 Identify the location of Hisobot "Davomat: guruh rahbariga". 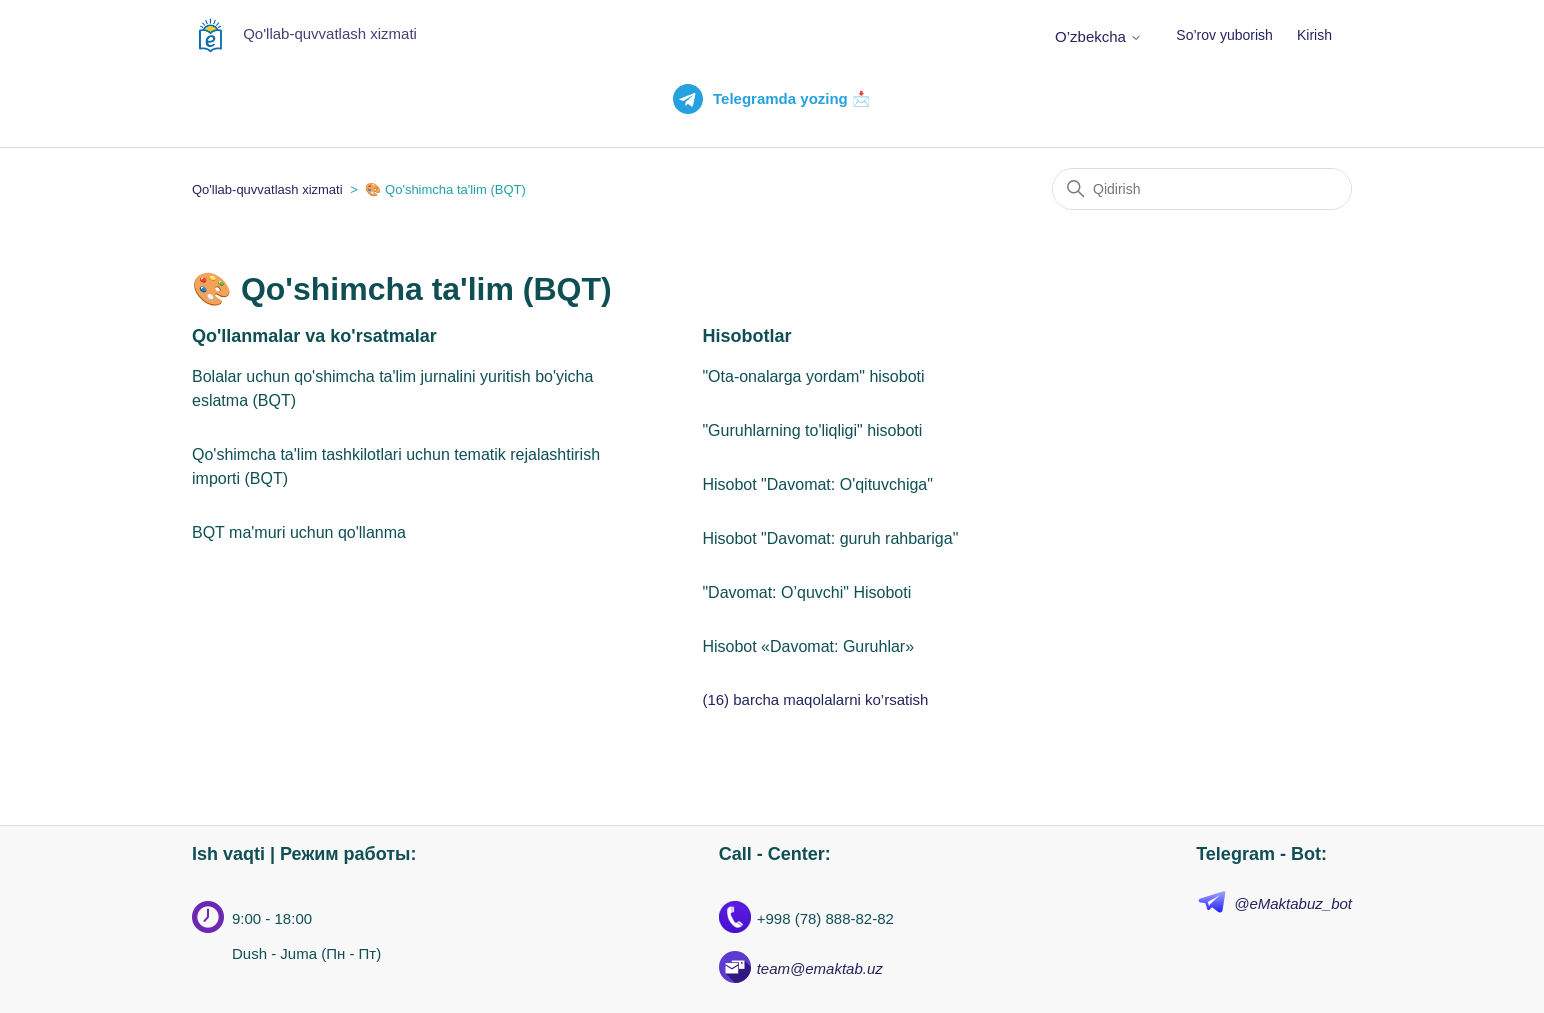
(830, 538).